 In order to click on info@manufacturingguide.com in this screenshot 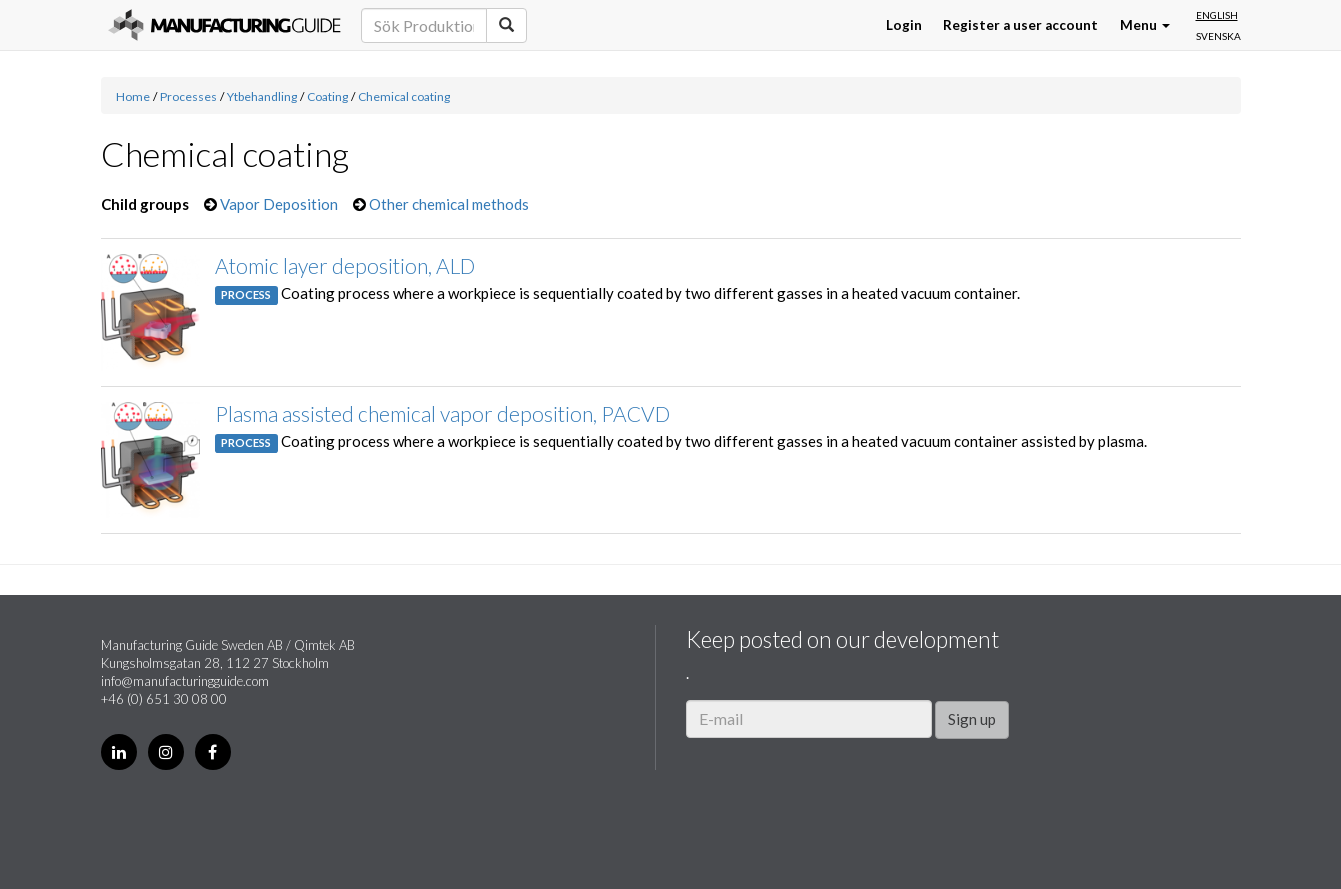, I will do `click(185, 681)`.